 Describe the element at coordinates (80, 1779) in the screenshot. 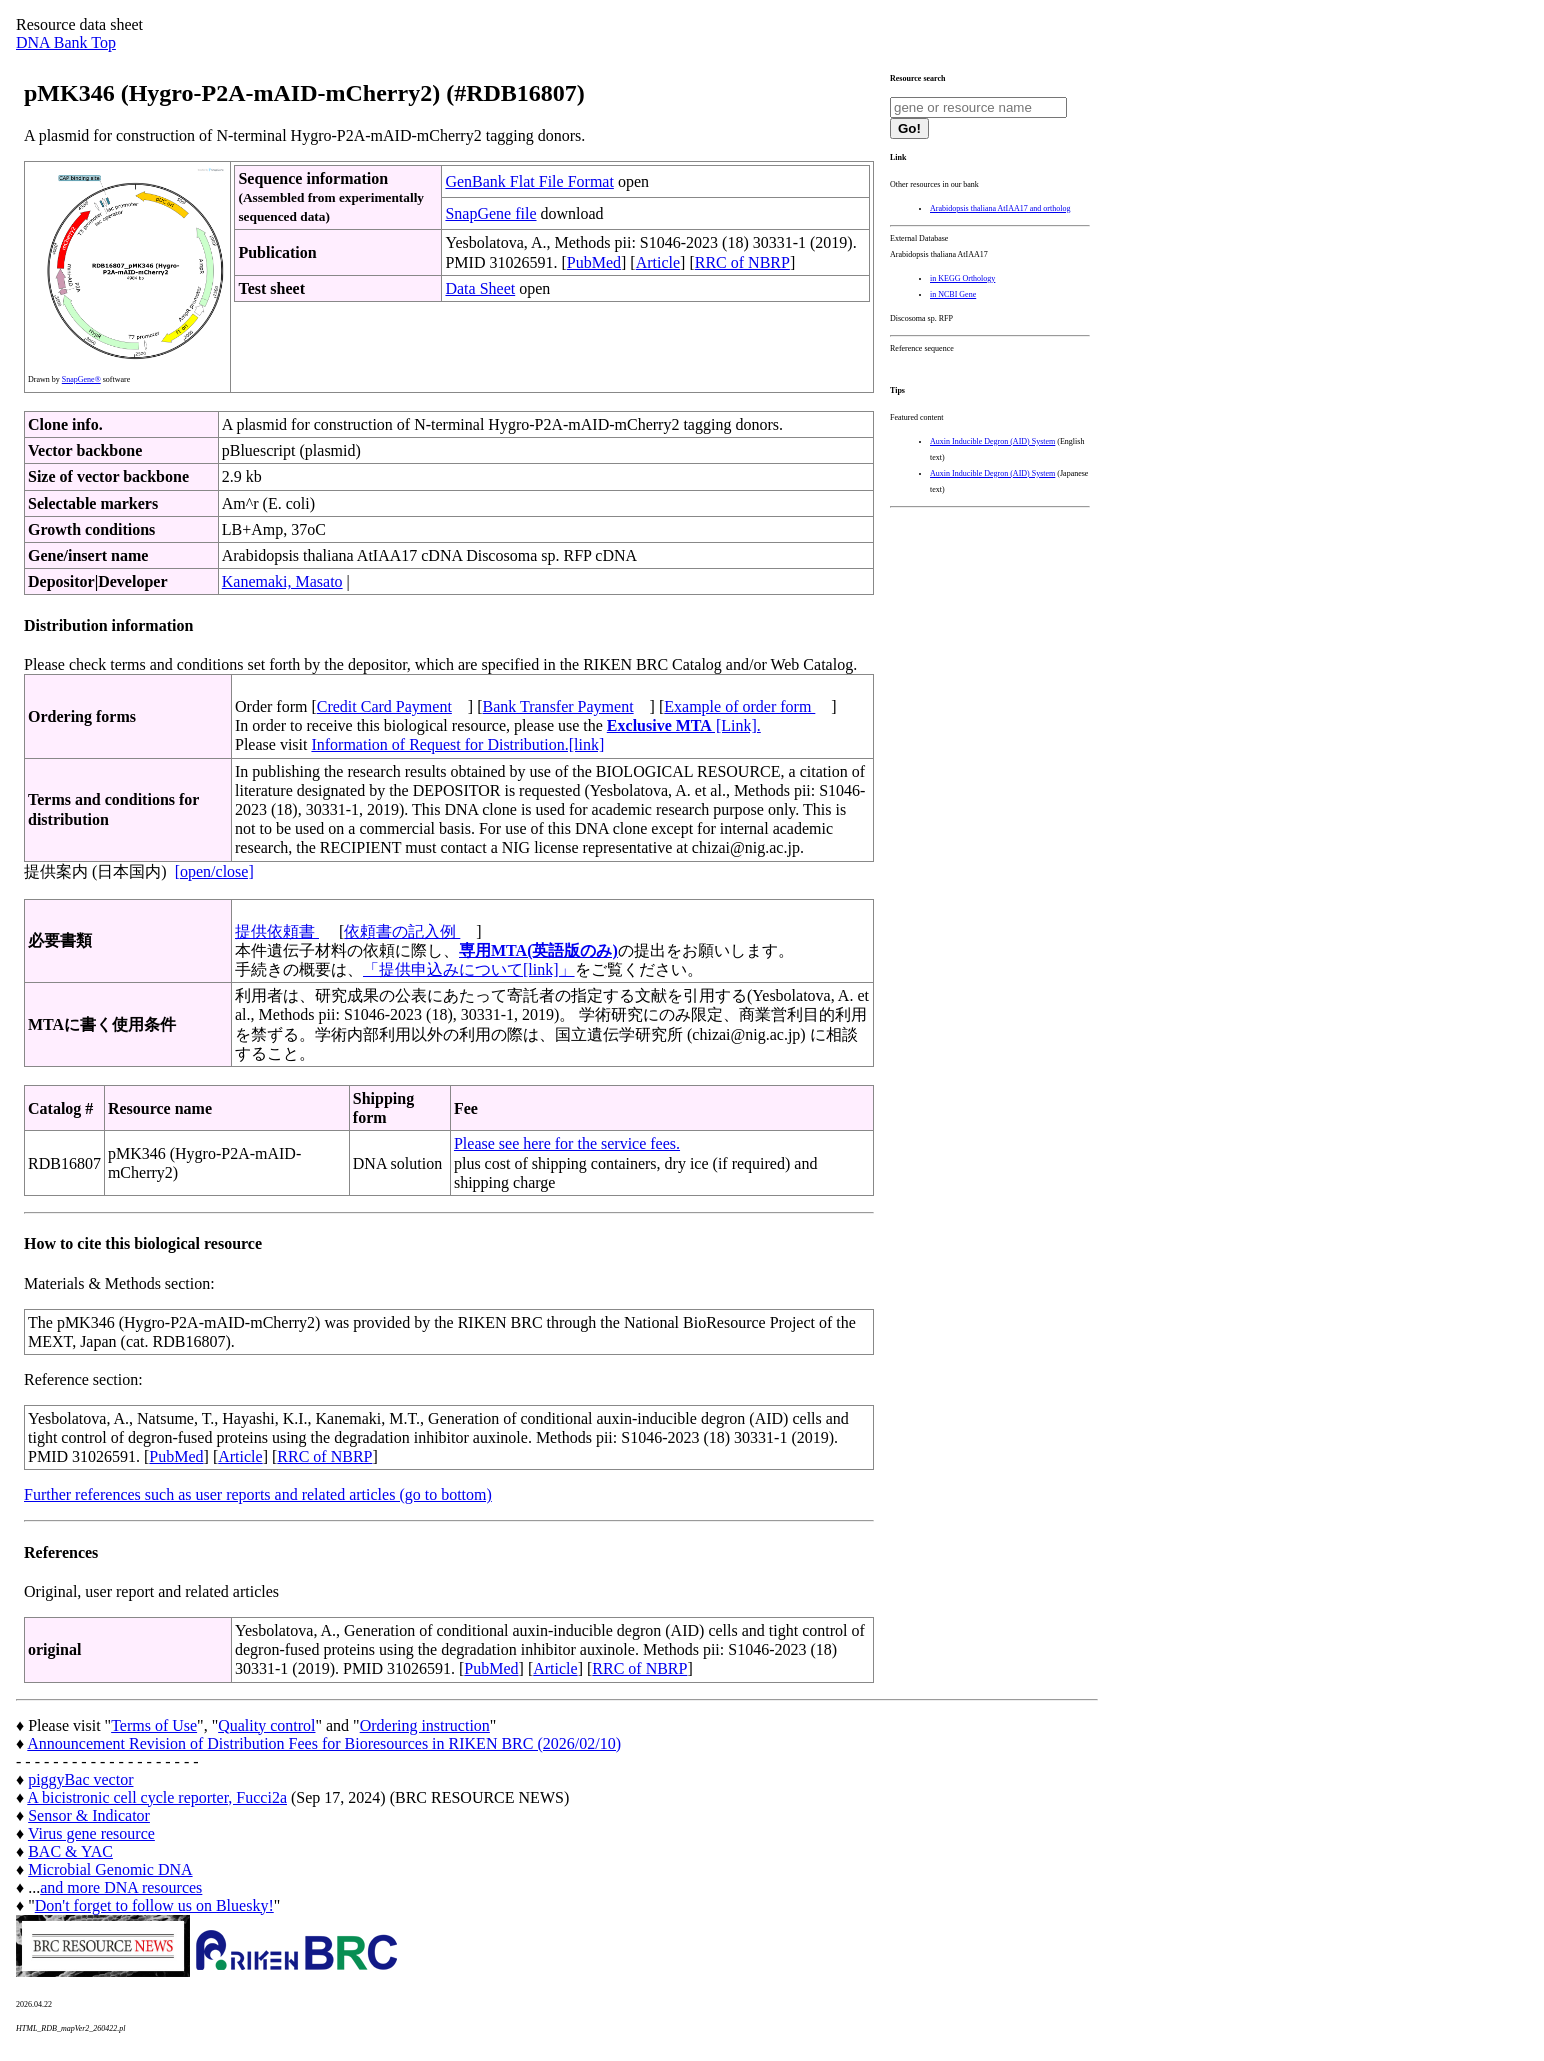

I see `piggyBac vector` at that location.